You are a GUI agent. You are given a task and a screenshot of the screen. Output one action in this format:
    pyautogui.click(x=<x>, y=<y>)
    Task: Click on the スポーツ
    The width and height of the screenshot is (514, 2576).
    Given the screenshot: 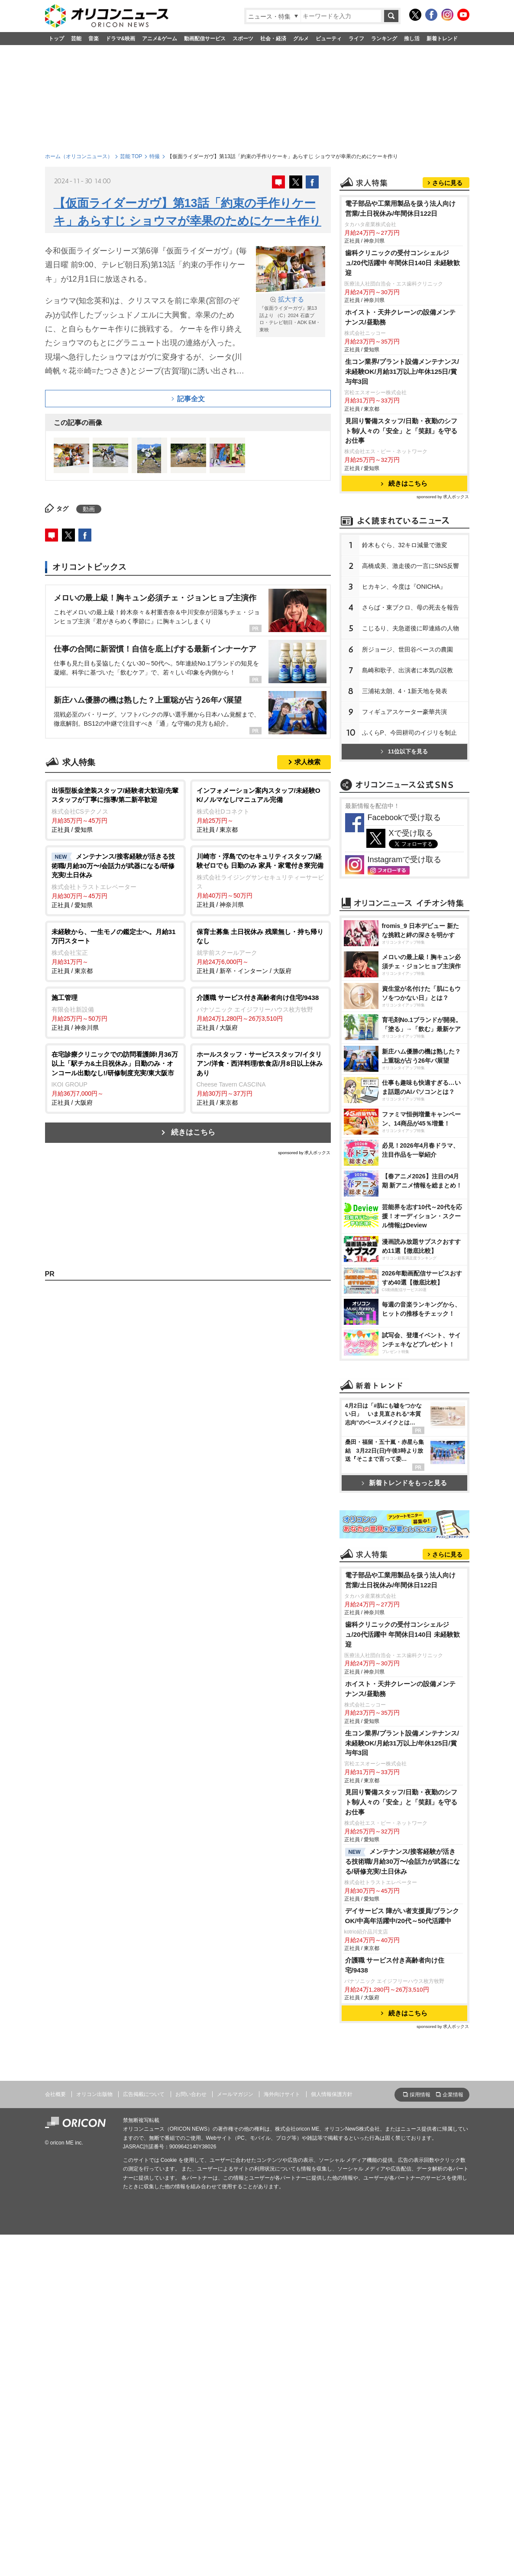 What is the action you would take?
    pyautogui.click(x=243, y=39)
    